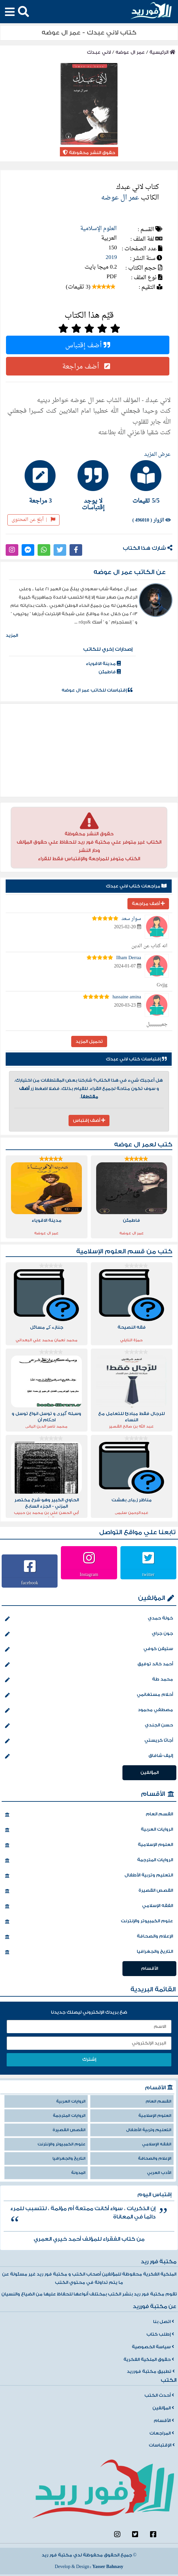 The image size is (178, 2576). I want to click on سوار سعد, so click(131, 918).